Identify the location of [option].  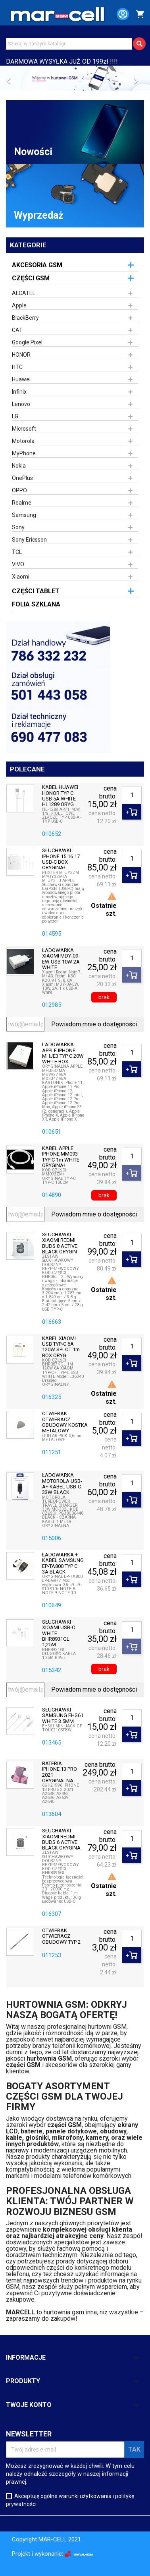
(75, 78).